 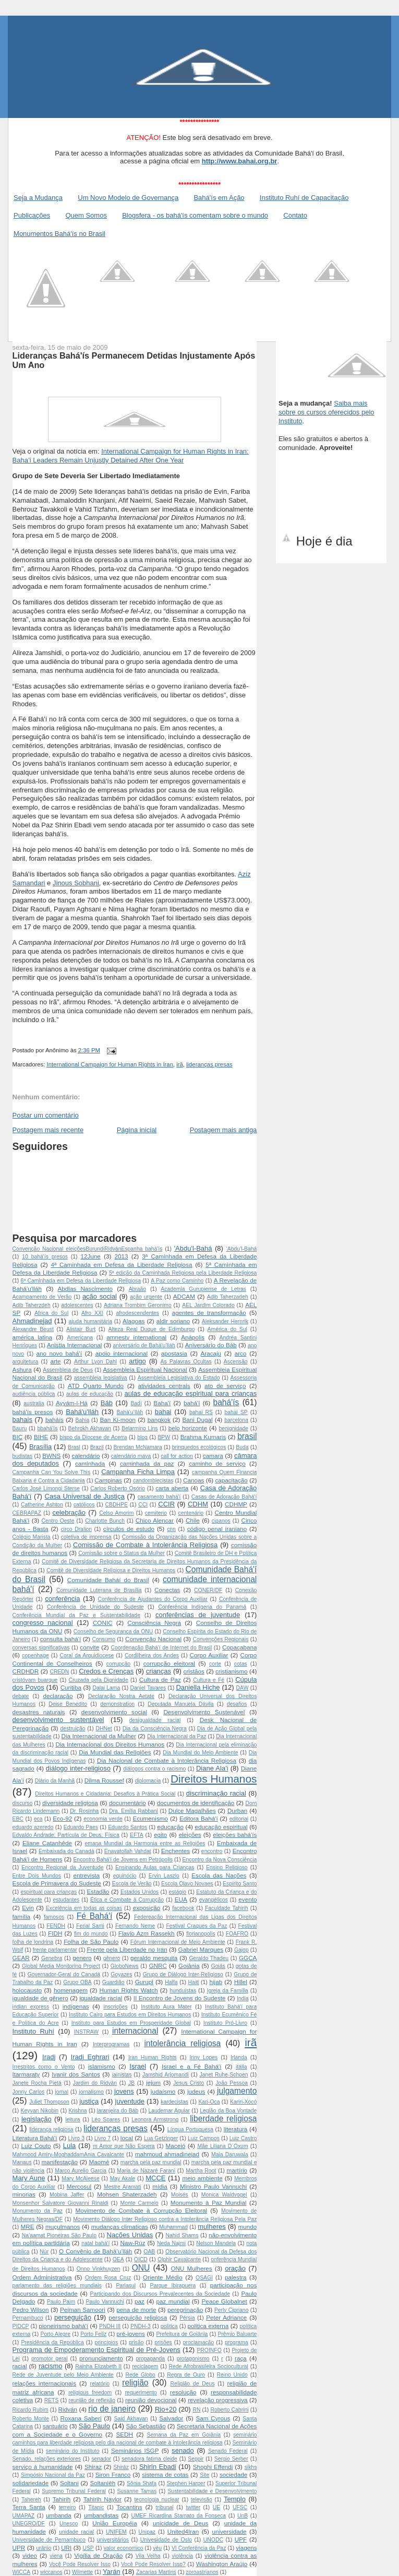 I want to click on Instituto Aura Mater, so click(x=166, y=2007).